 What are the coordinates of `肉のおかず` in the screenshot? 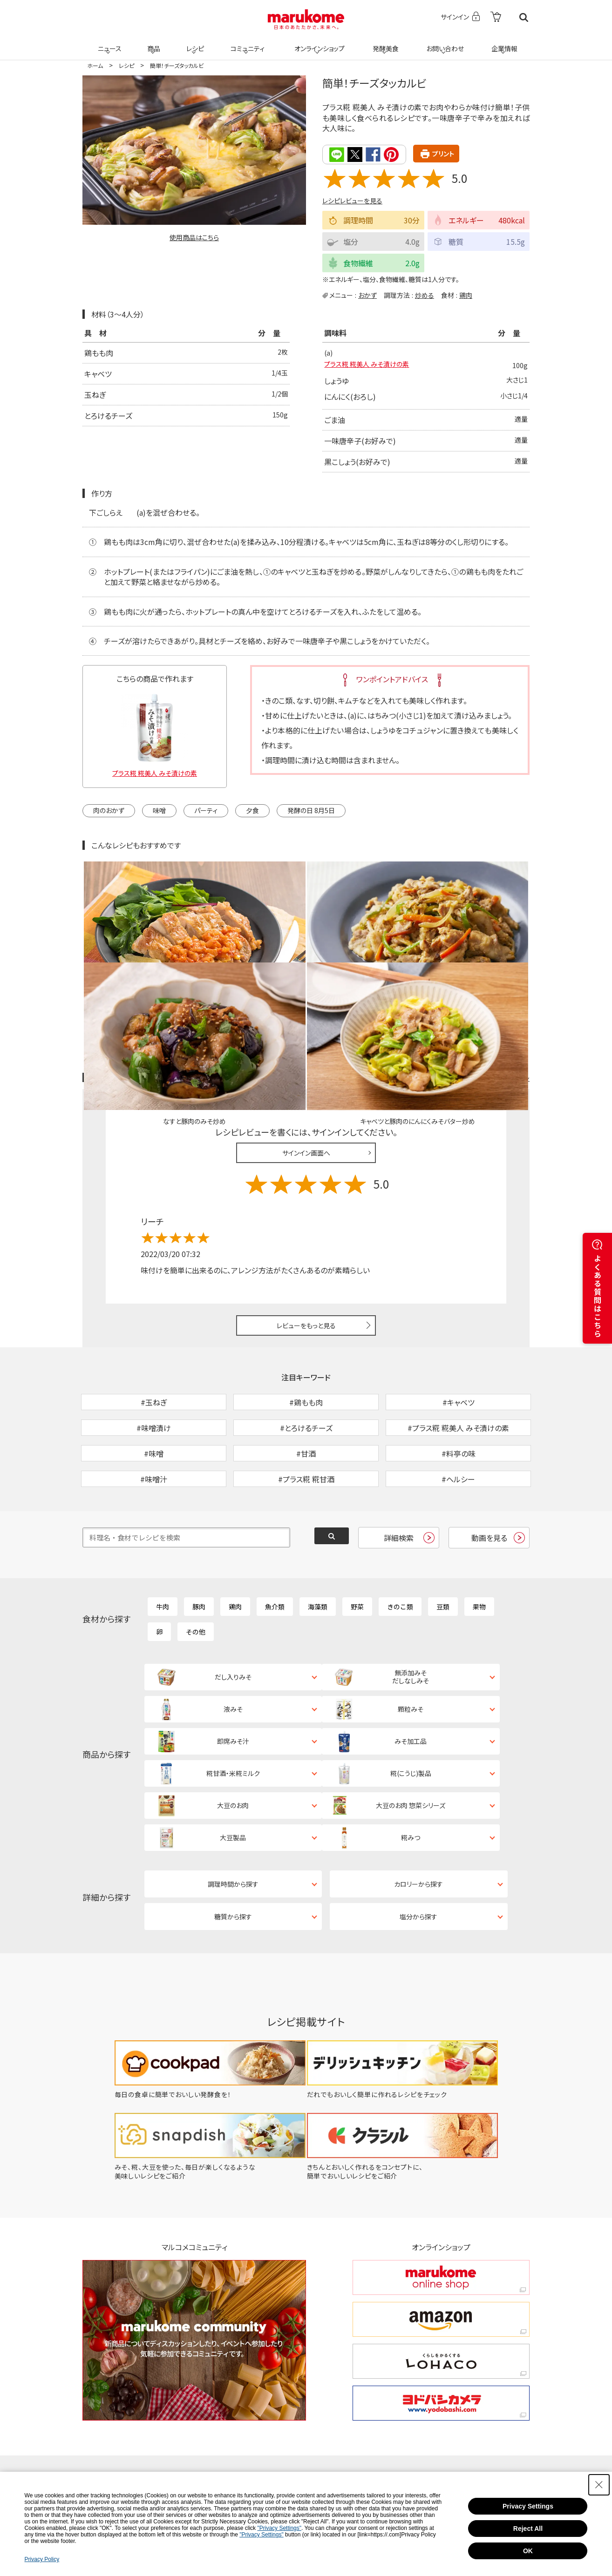 It's located at (108, 810).